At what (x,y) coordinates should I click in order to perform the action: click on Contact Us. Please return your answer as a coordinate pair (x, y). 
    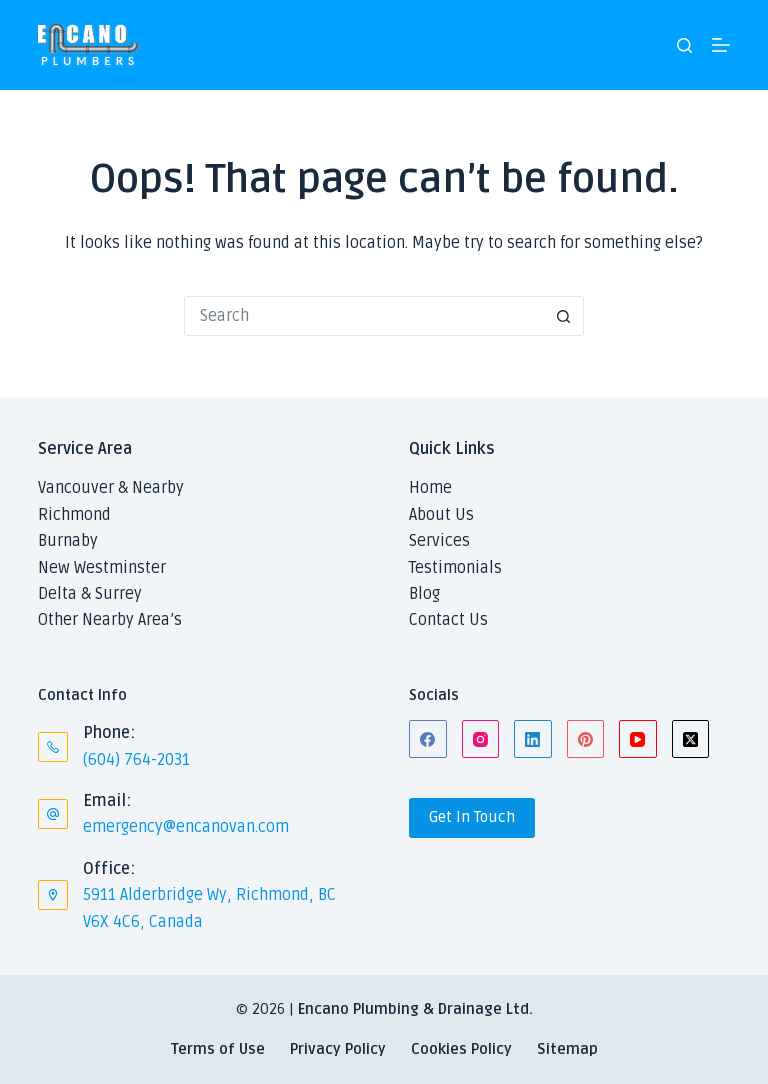
    Looking at the image, I should click on (448, 620).